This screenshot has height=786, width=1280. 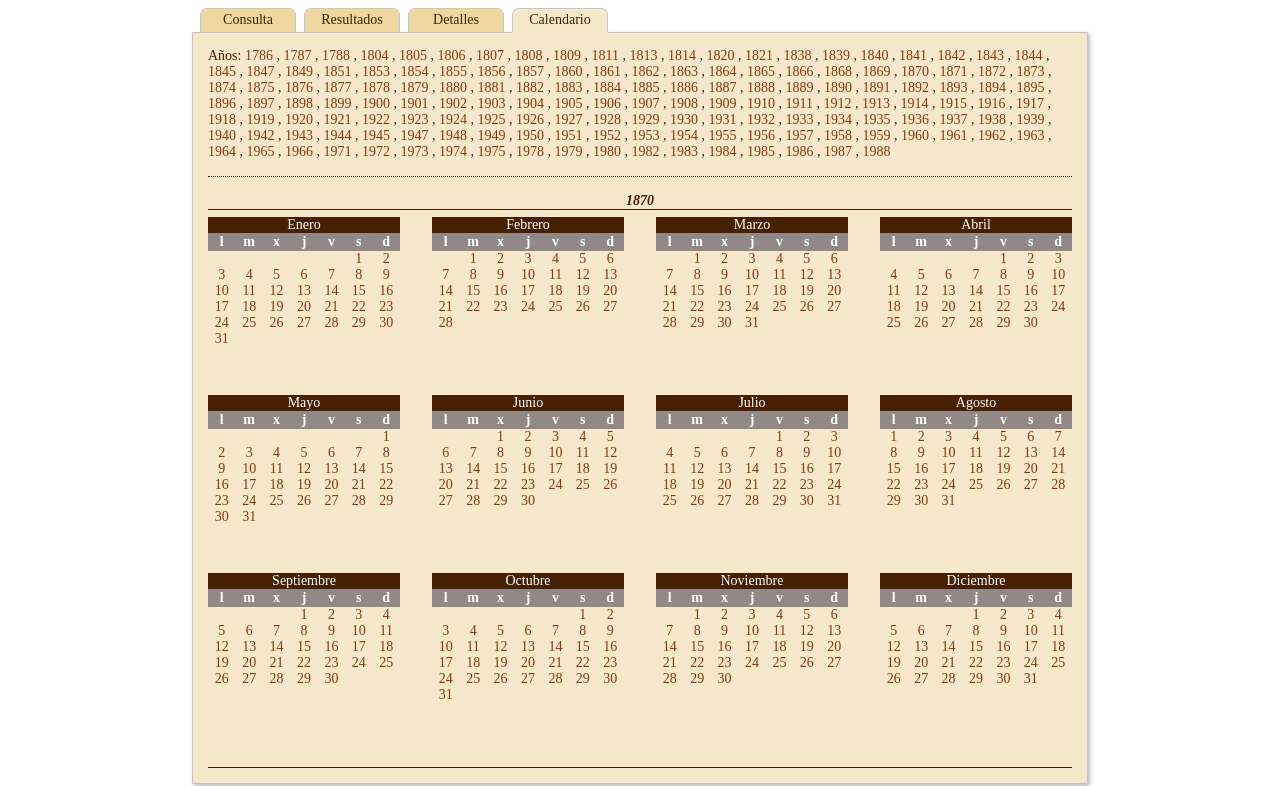 I want to click on 1937, so click(x=954, y=119).